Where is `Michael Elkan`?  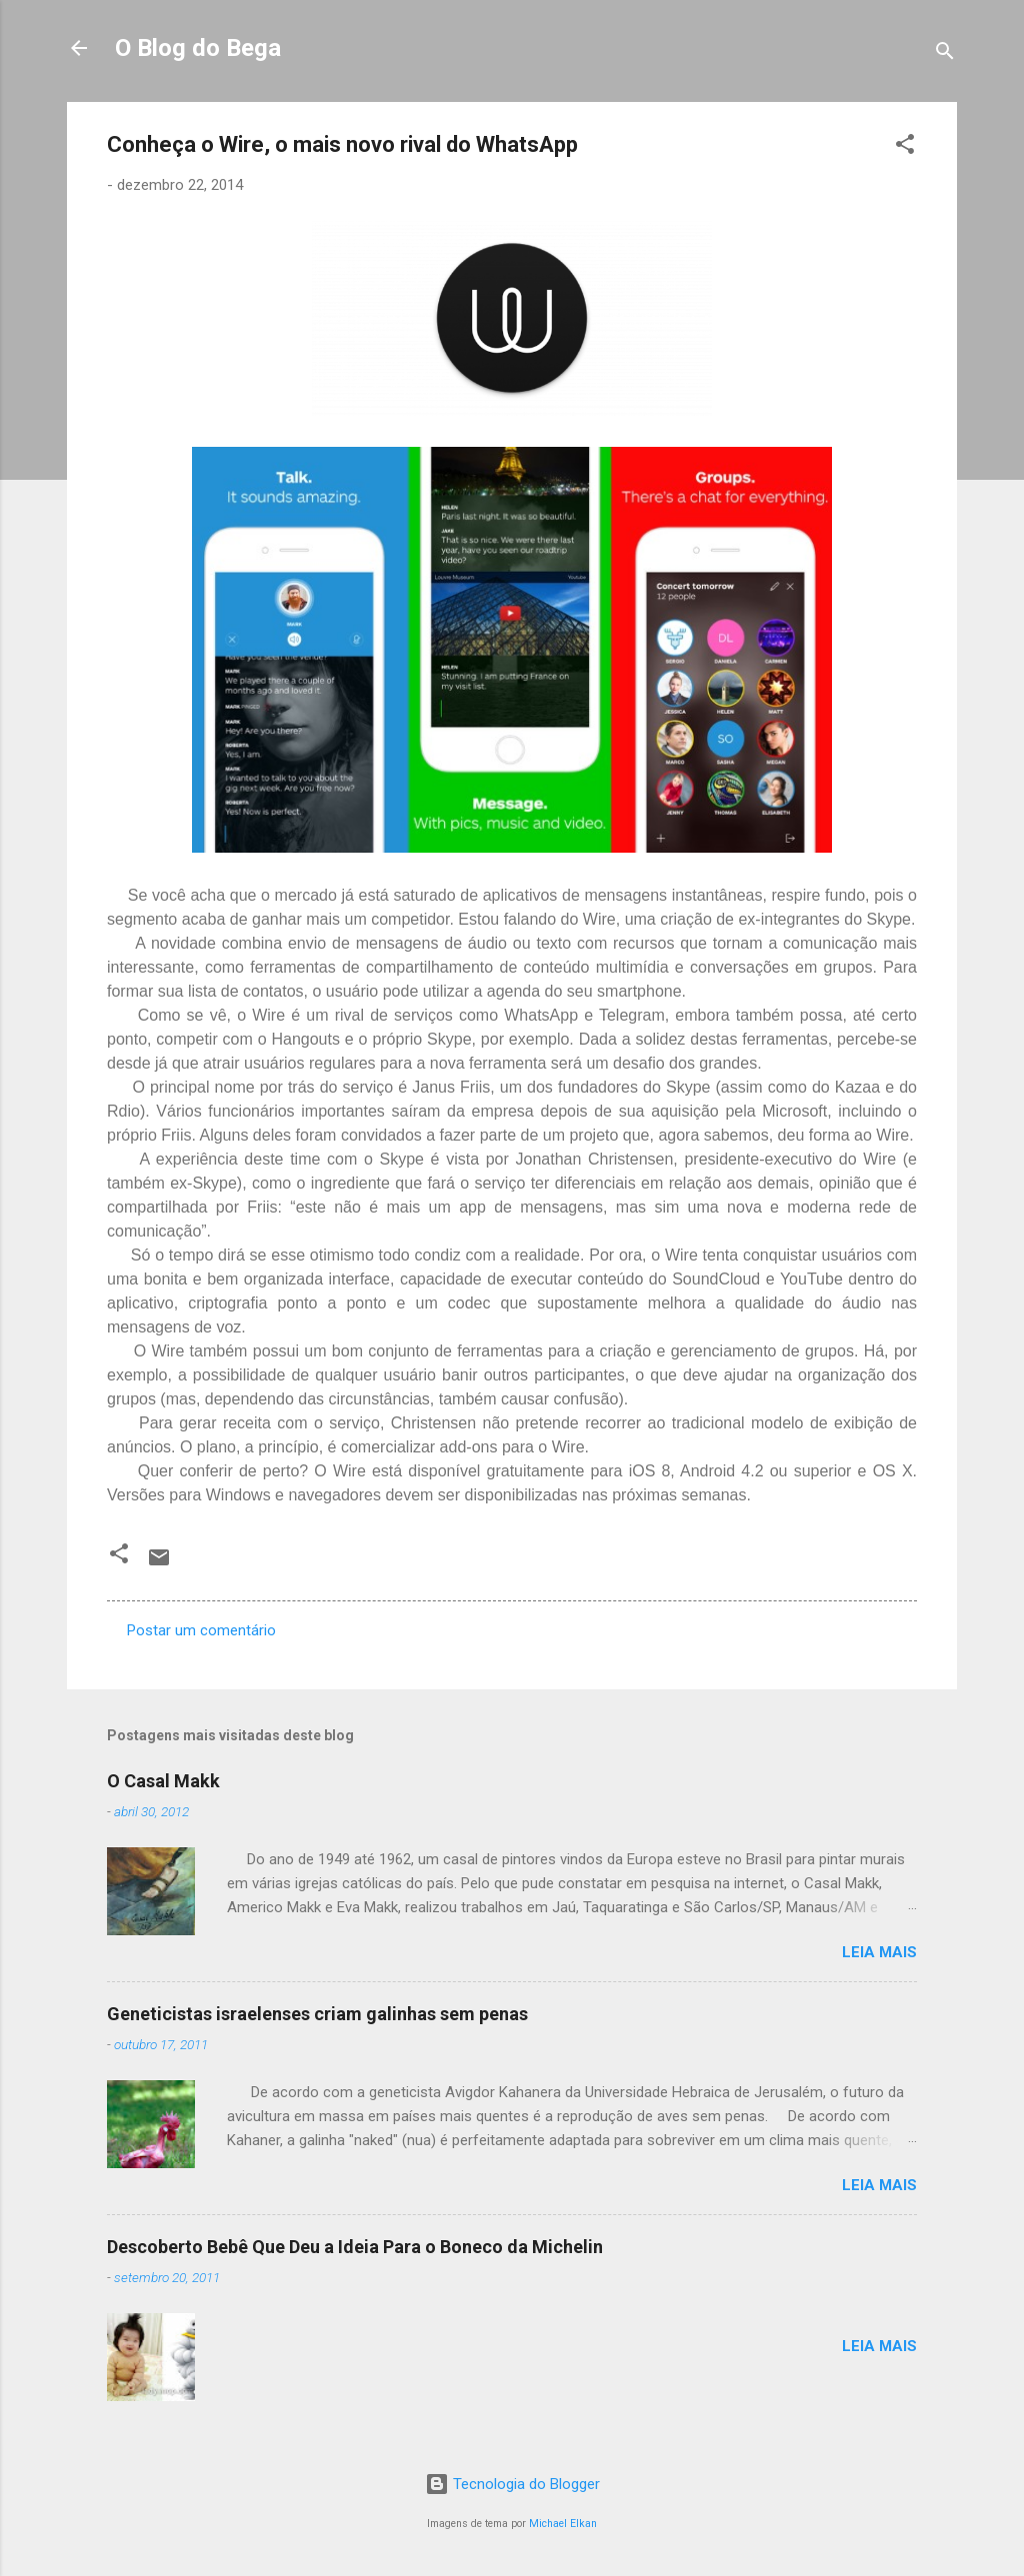 Michael Elkan is located at coordinates (563, 2523).